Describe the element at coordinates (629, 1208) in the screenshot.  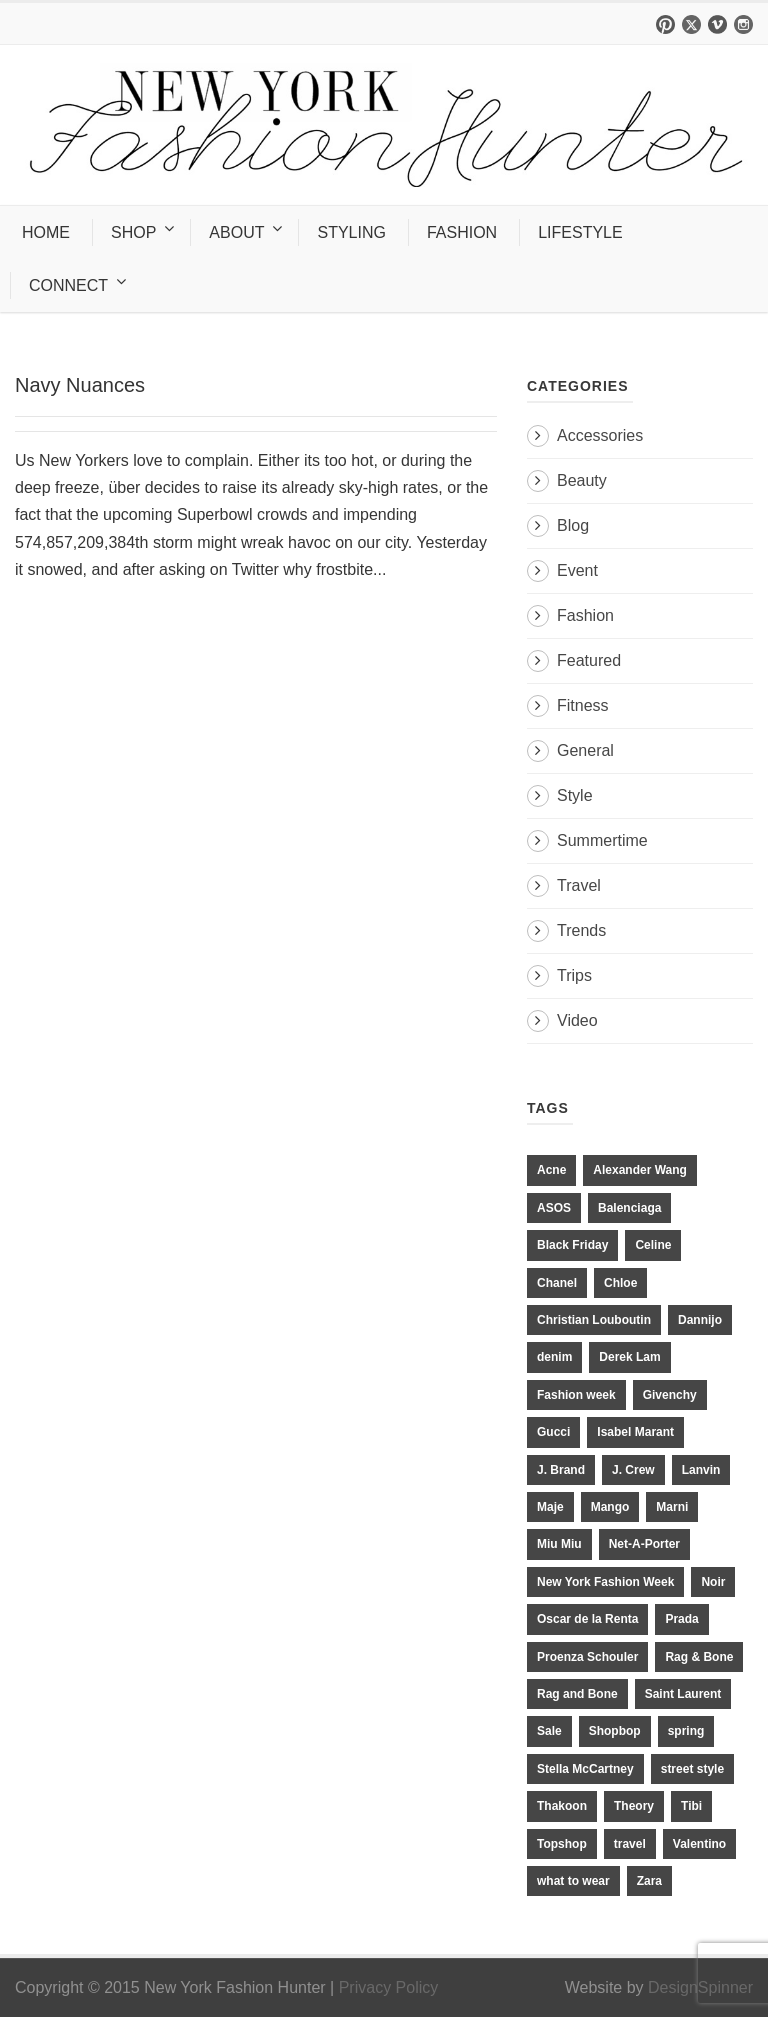
I see `Balenciaga [Balenciaga (21 items)]` at that location.